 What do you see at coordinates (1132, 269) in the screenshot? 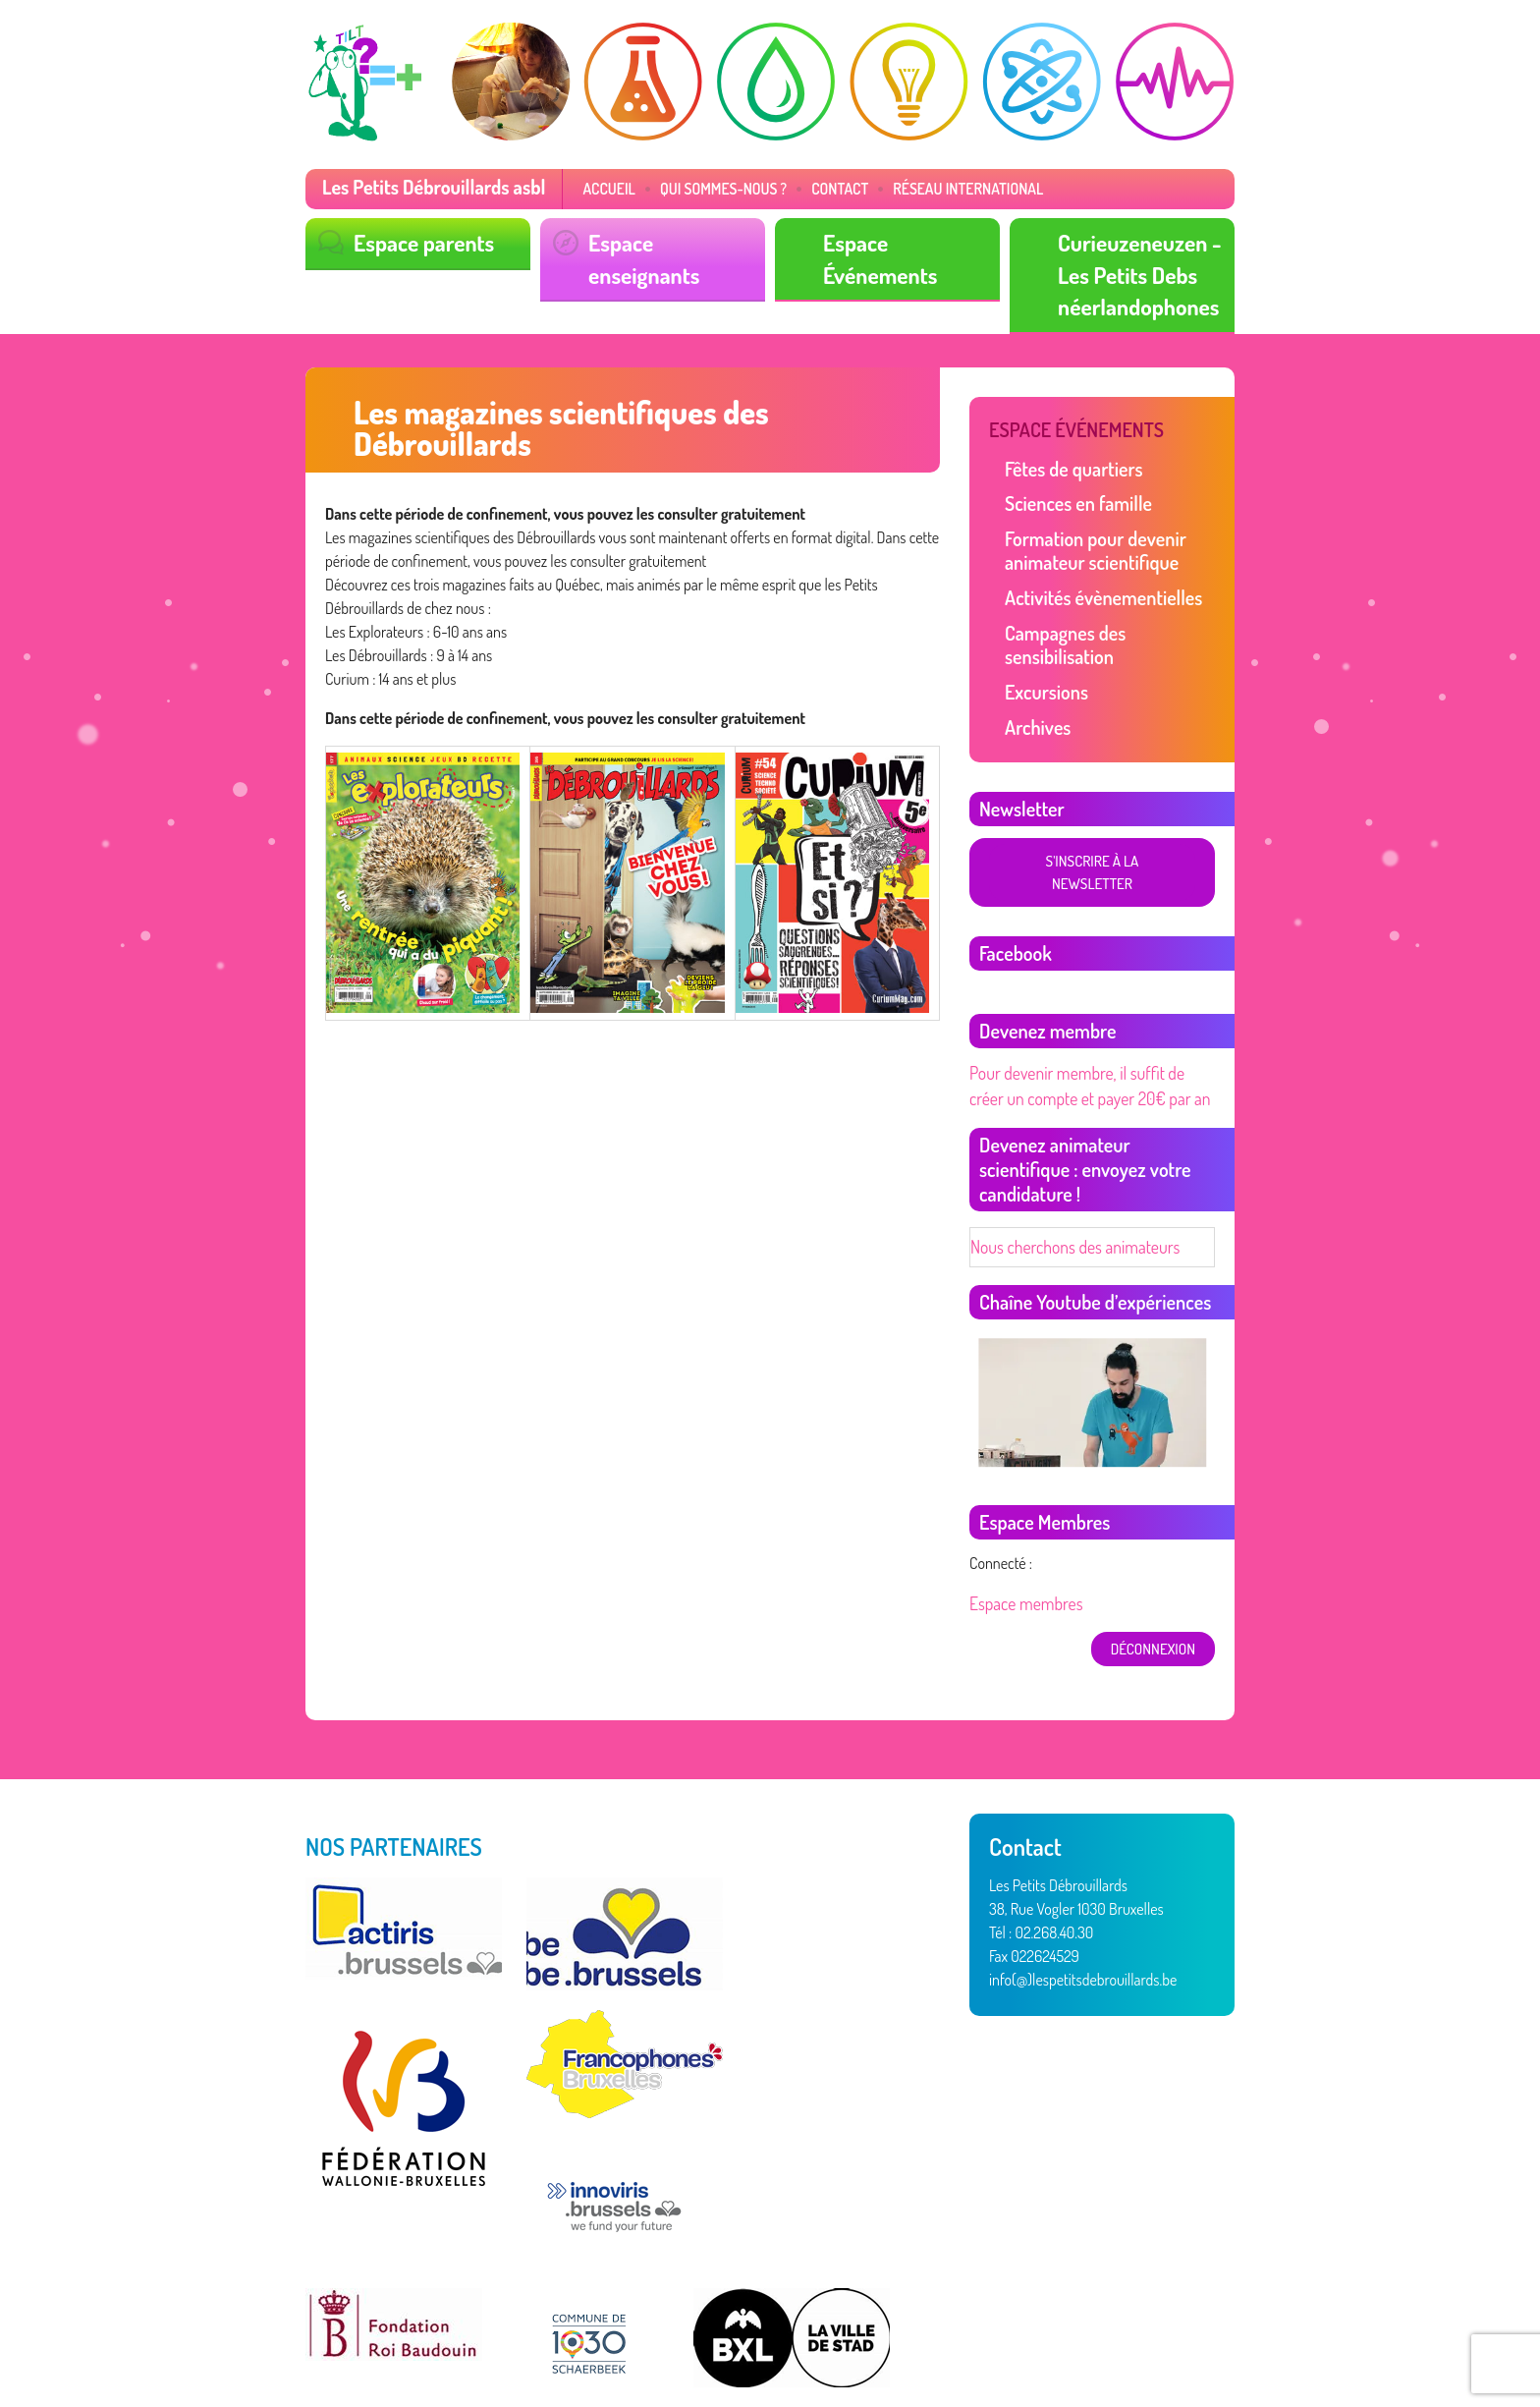
I see `Curieuzeneuzen - Les Petits Debs néerlandophones` at bounding box center [1132, 269].